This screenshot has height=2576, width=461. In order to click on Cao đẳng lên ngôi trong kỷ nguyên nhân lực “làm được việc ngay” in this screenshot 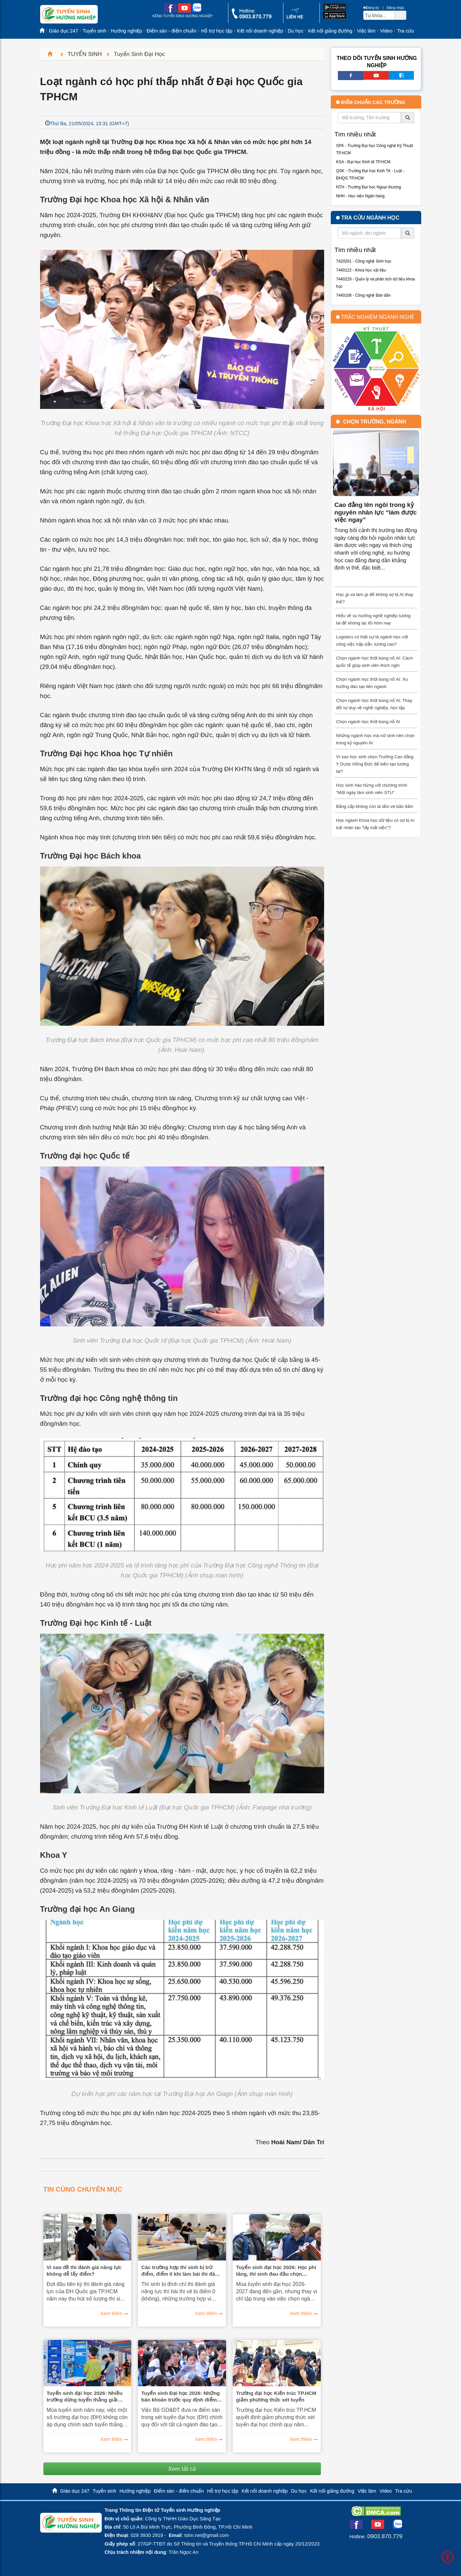, I will do `click(375, 512)`.